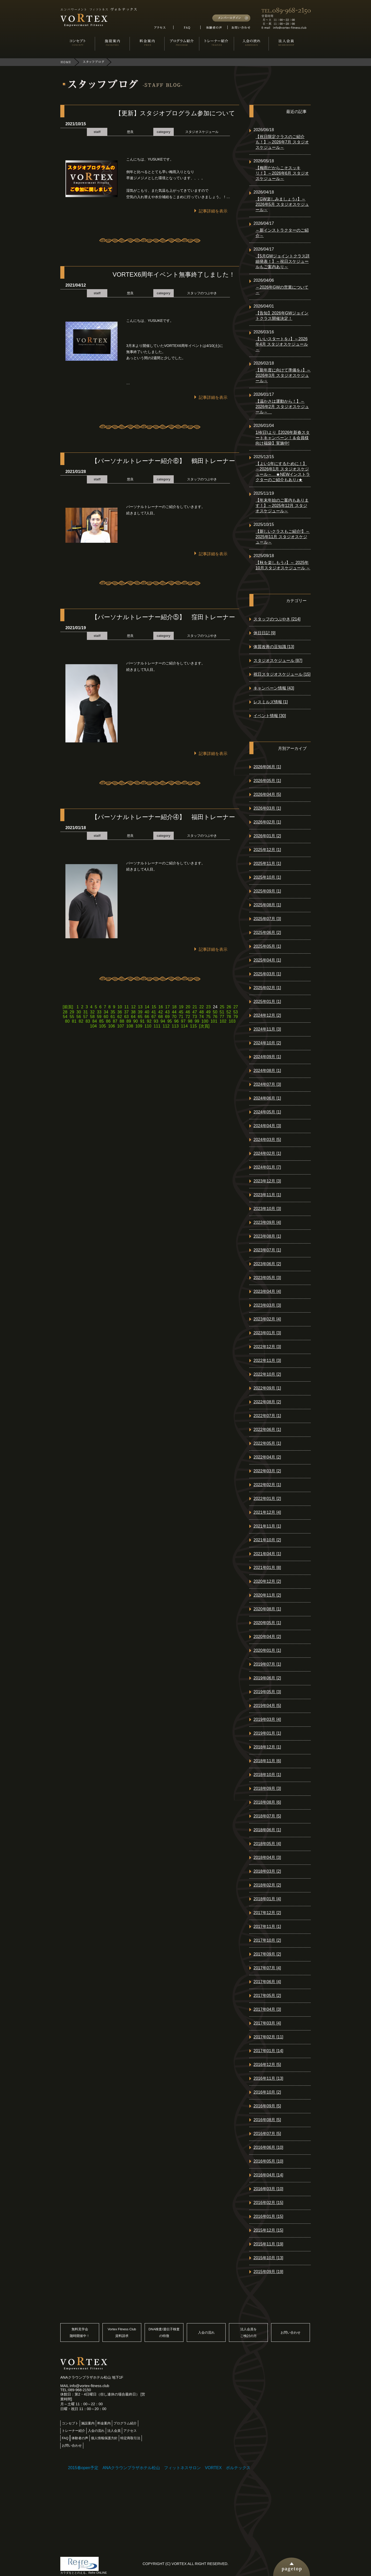 Image resolution: width=371 pixels, height=2576 pixels. Describe the element at coordinates (267, 1222) in the screenshot. I see `2023年09月 [4]` at that location.